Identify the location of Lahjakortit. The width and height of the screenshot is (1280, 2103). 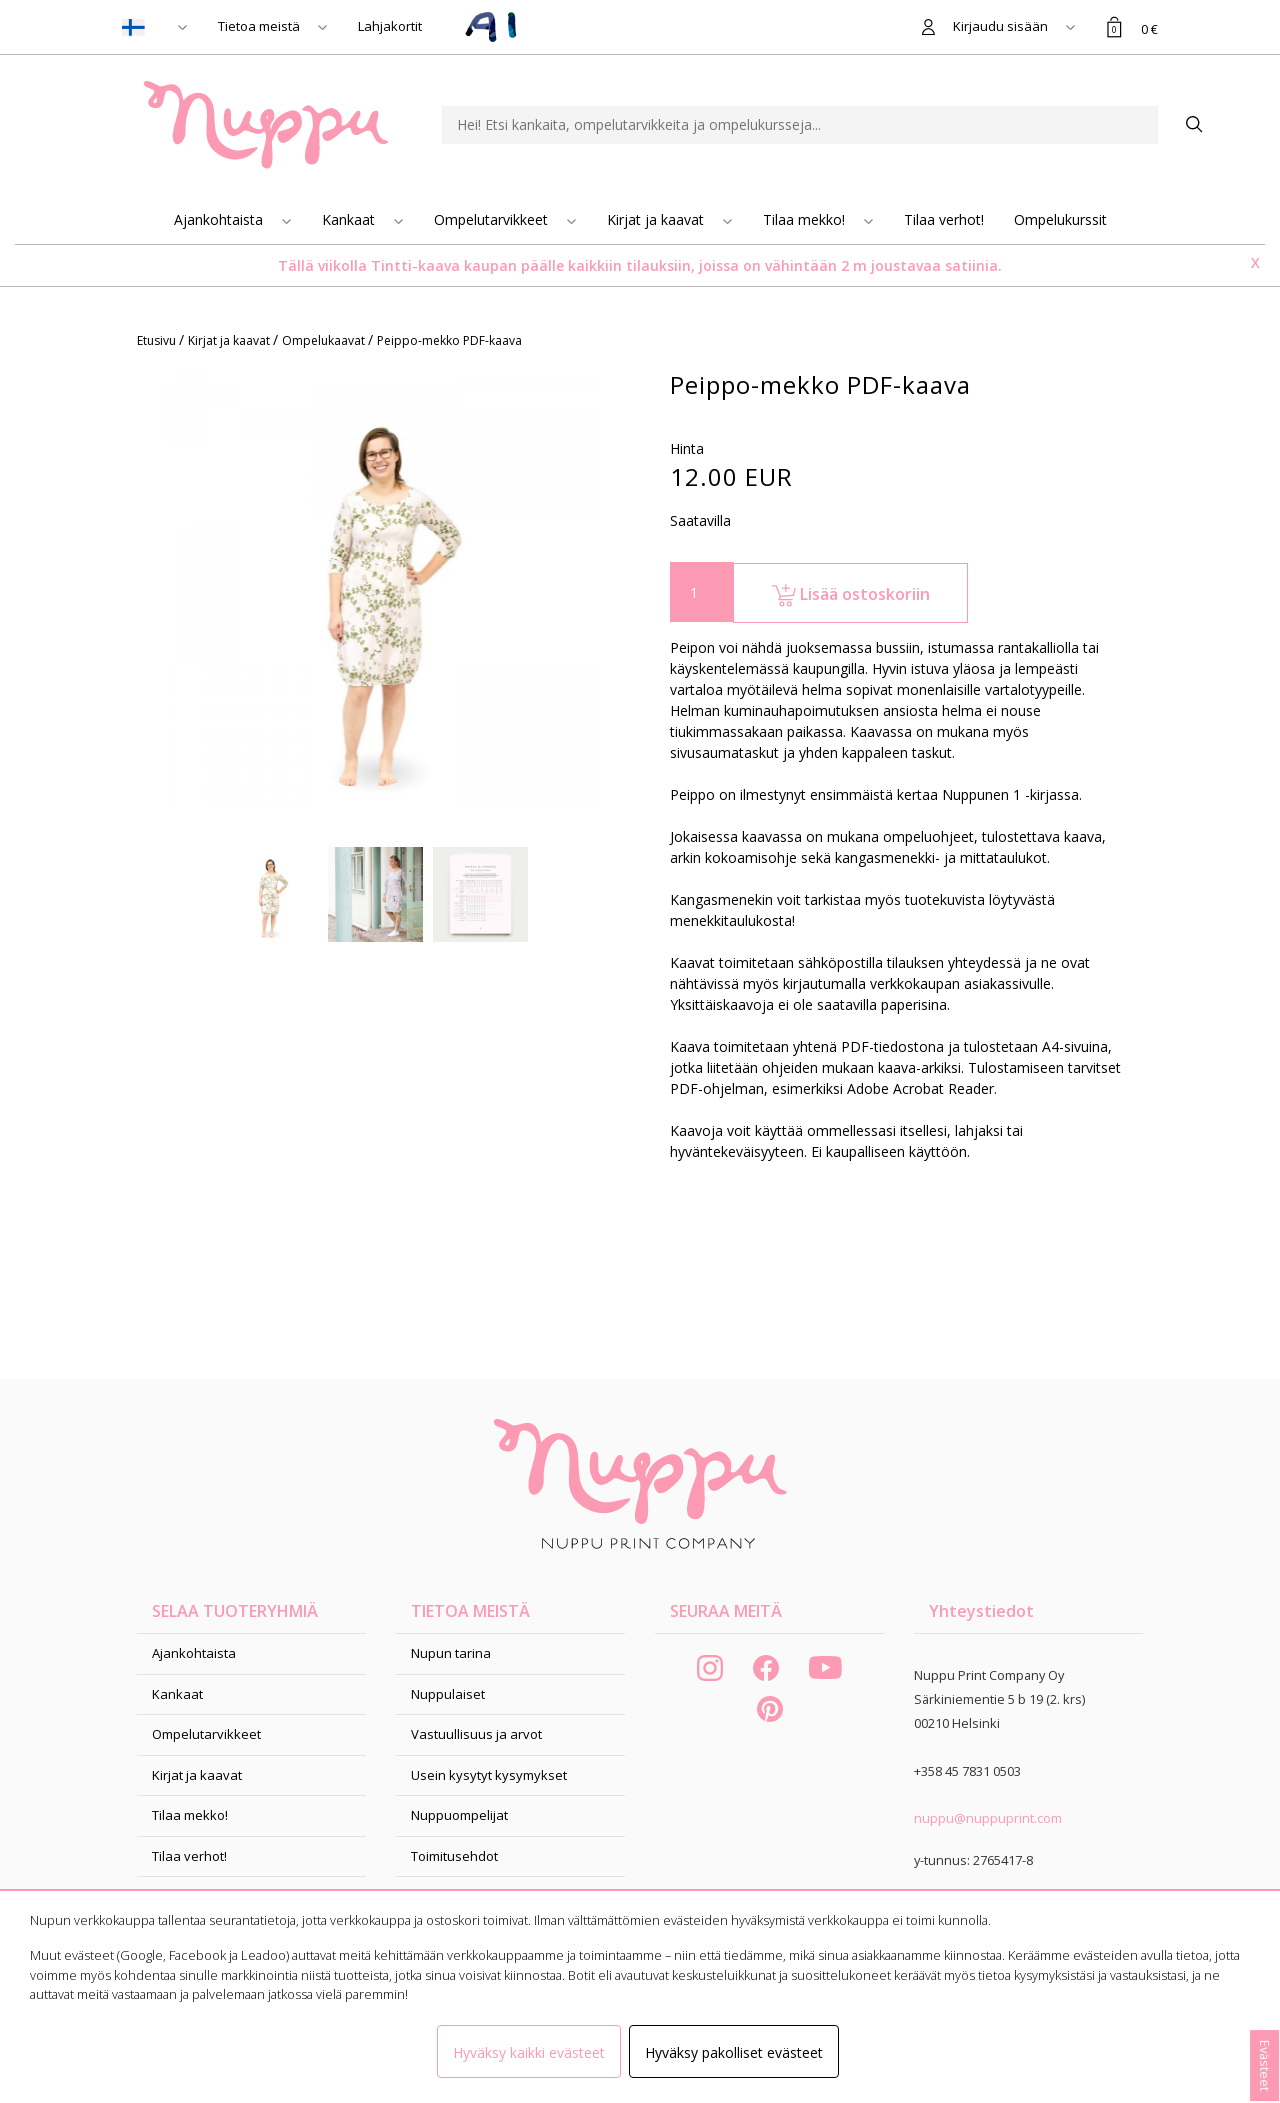
(390, 26).